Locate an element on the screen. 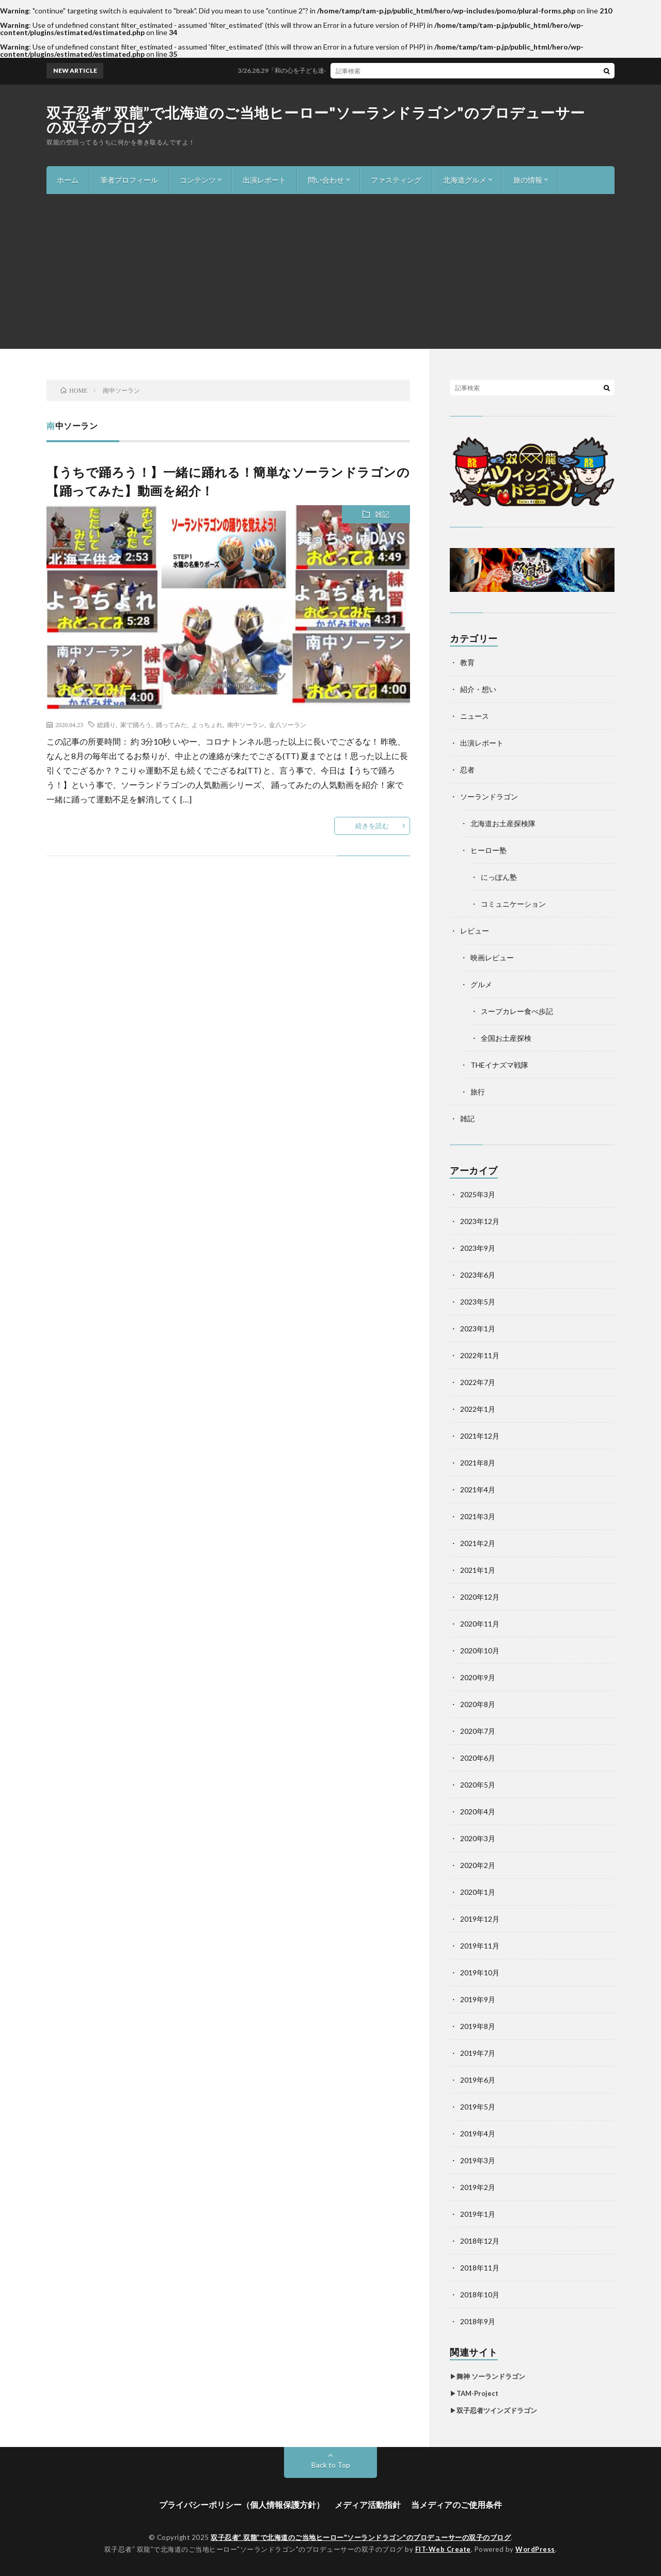  2021年1月 is located at coordinates (477, 1570).